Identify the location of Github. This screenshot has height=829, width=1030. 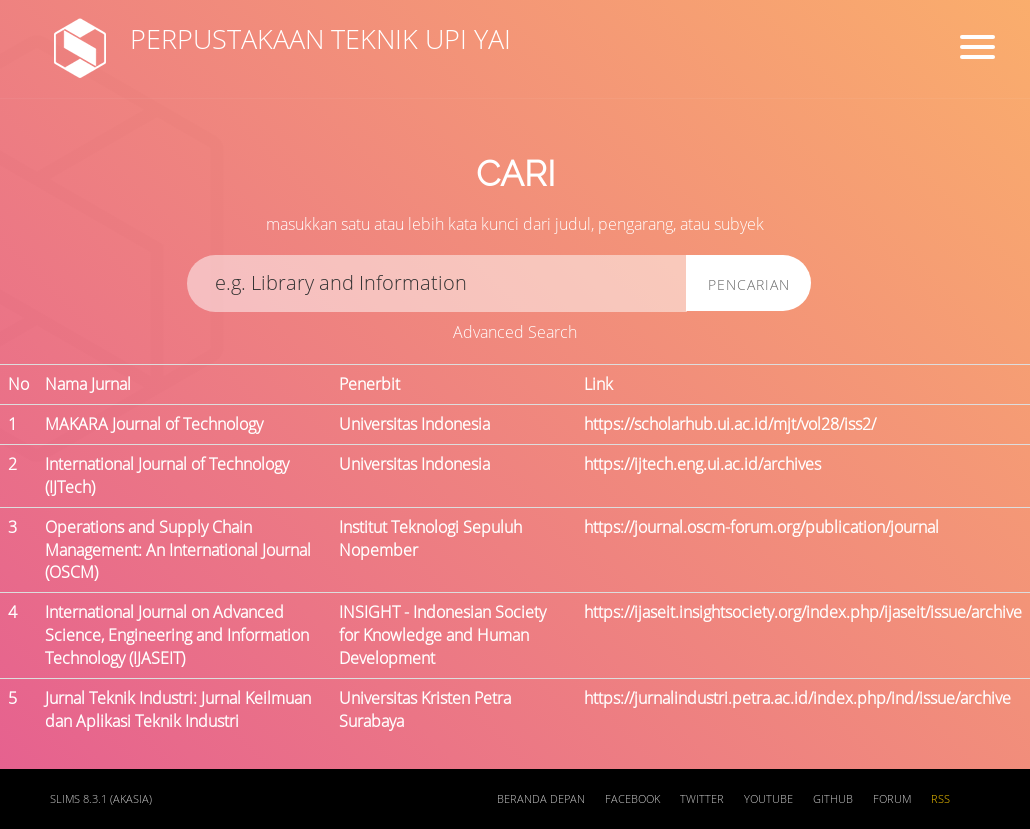
(833, 799).